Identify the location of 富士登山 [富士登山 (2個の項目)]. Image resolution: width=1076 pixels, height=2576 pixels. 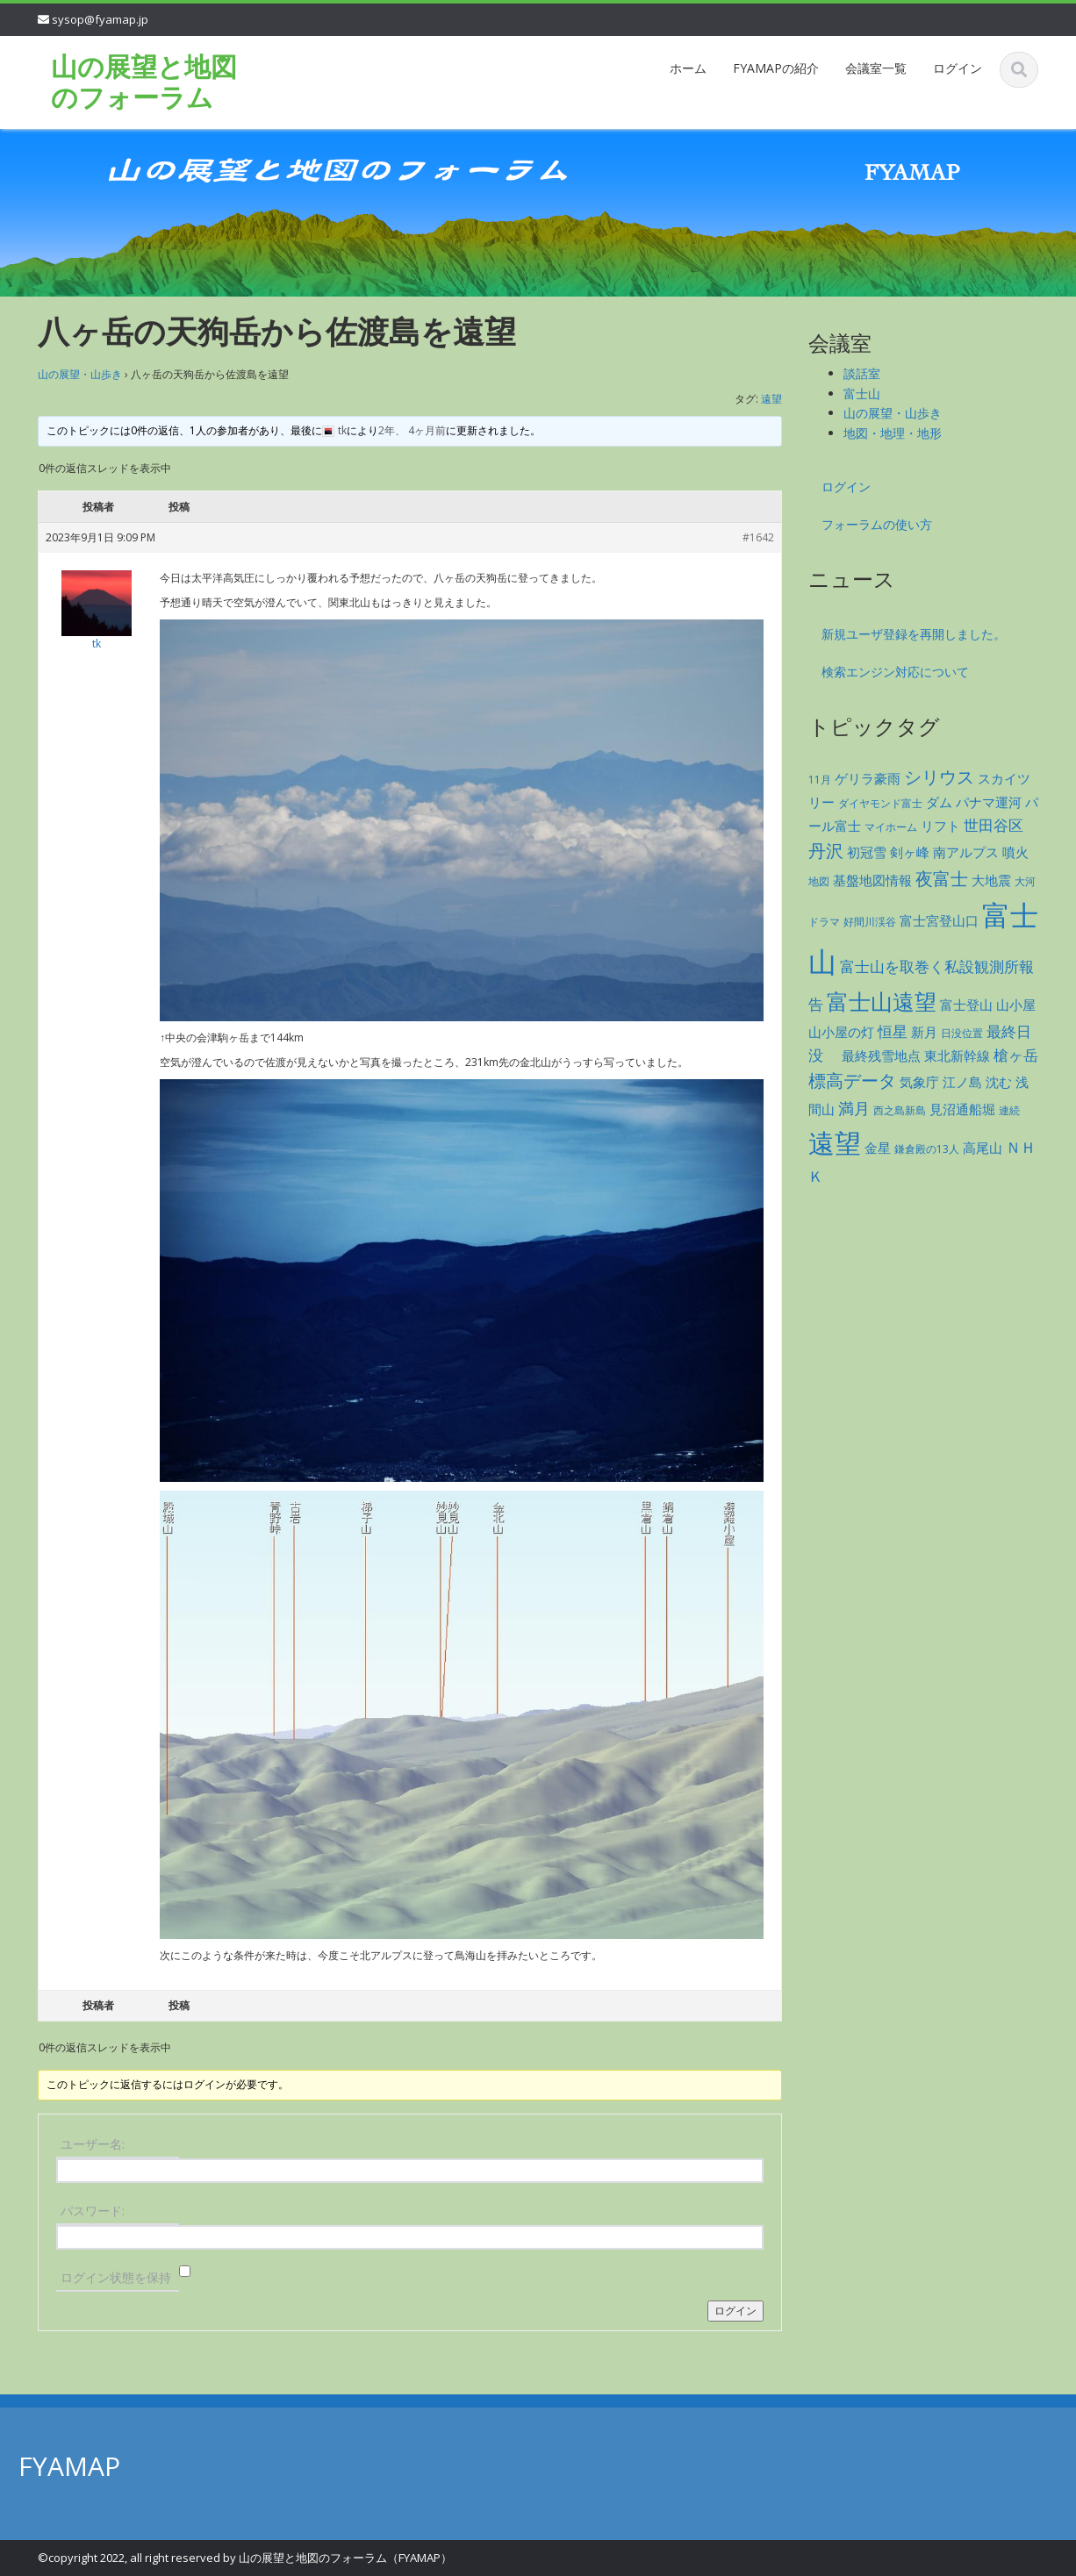
(966, 1004).